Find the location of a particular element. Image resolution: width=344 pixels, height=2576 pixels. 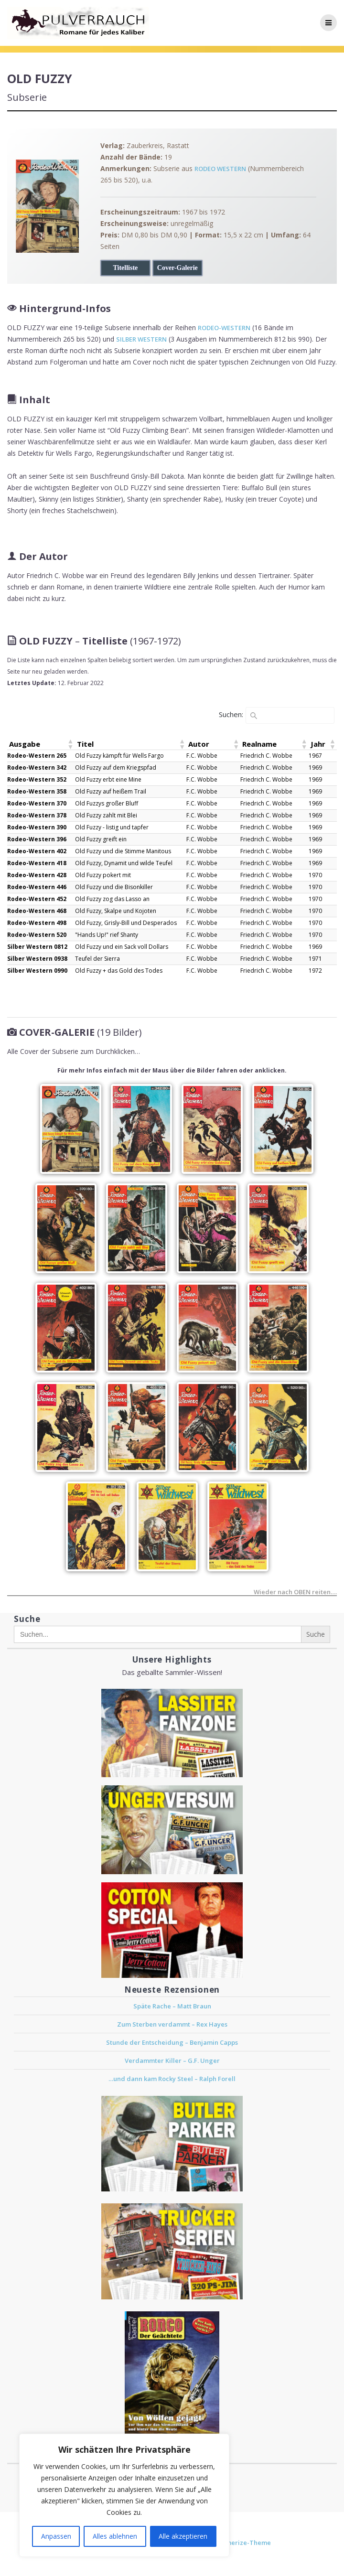

Silber Western 0812 is located at coordinates (37, 947).